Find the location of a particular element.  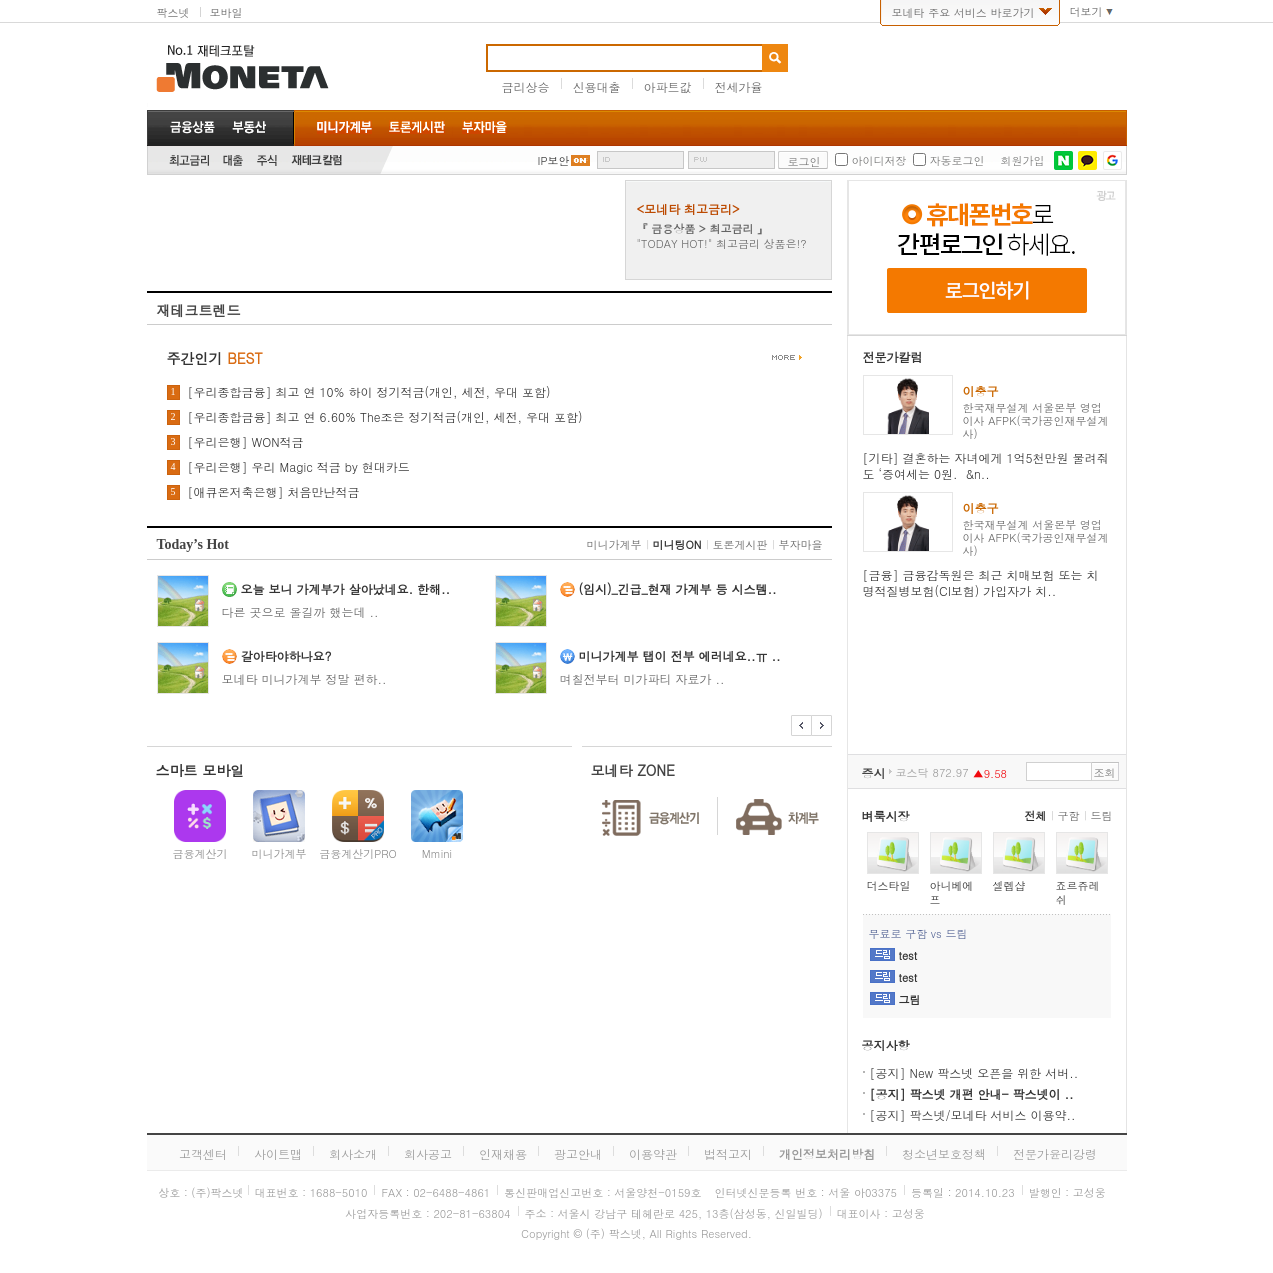

청소년보호정책 is located at coordinates (944, 1153).